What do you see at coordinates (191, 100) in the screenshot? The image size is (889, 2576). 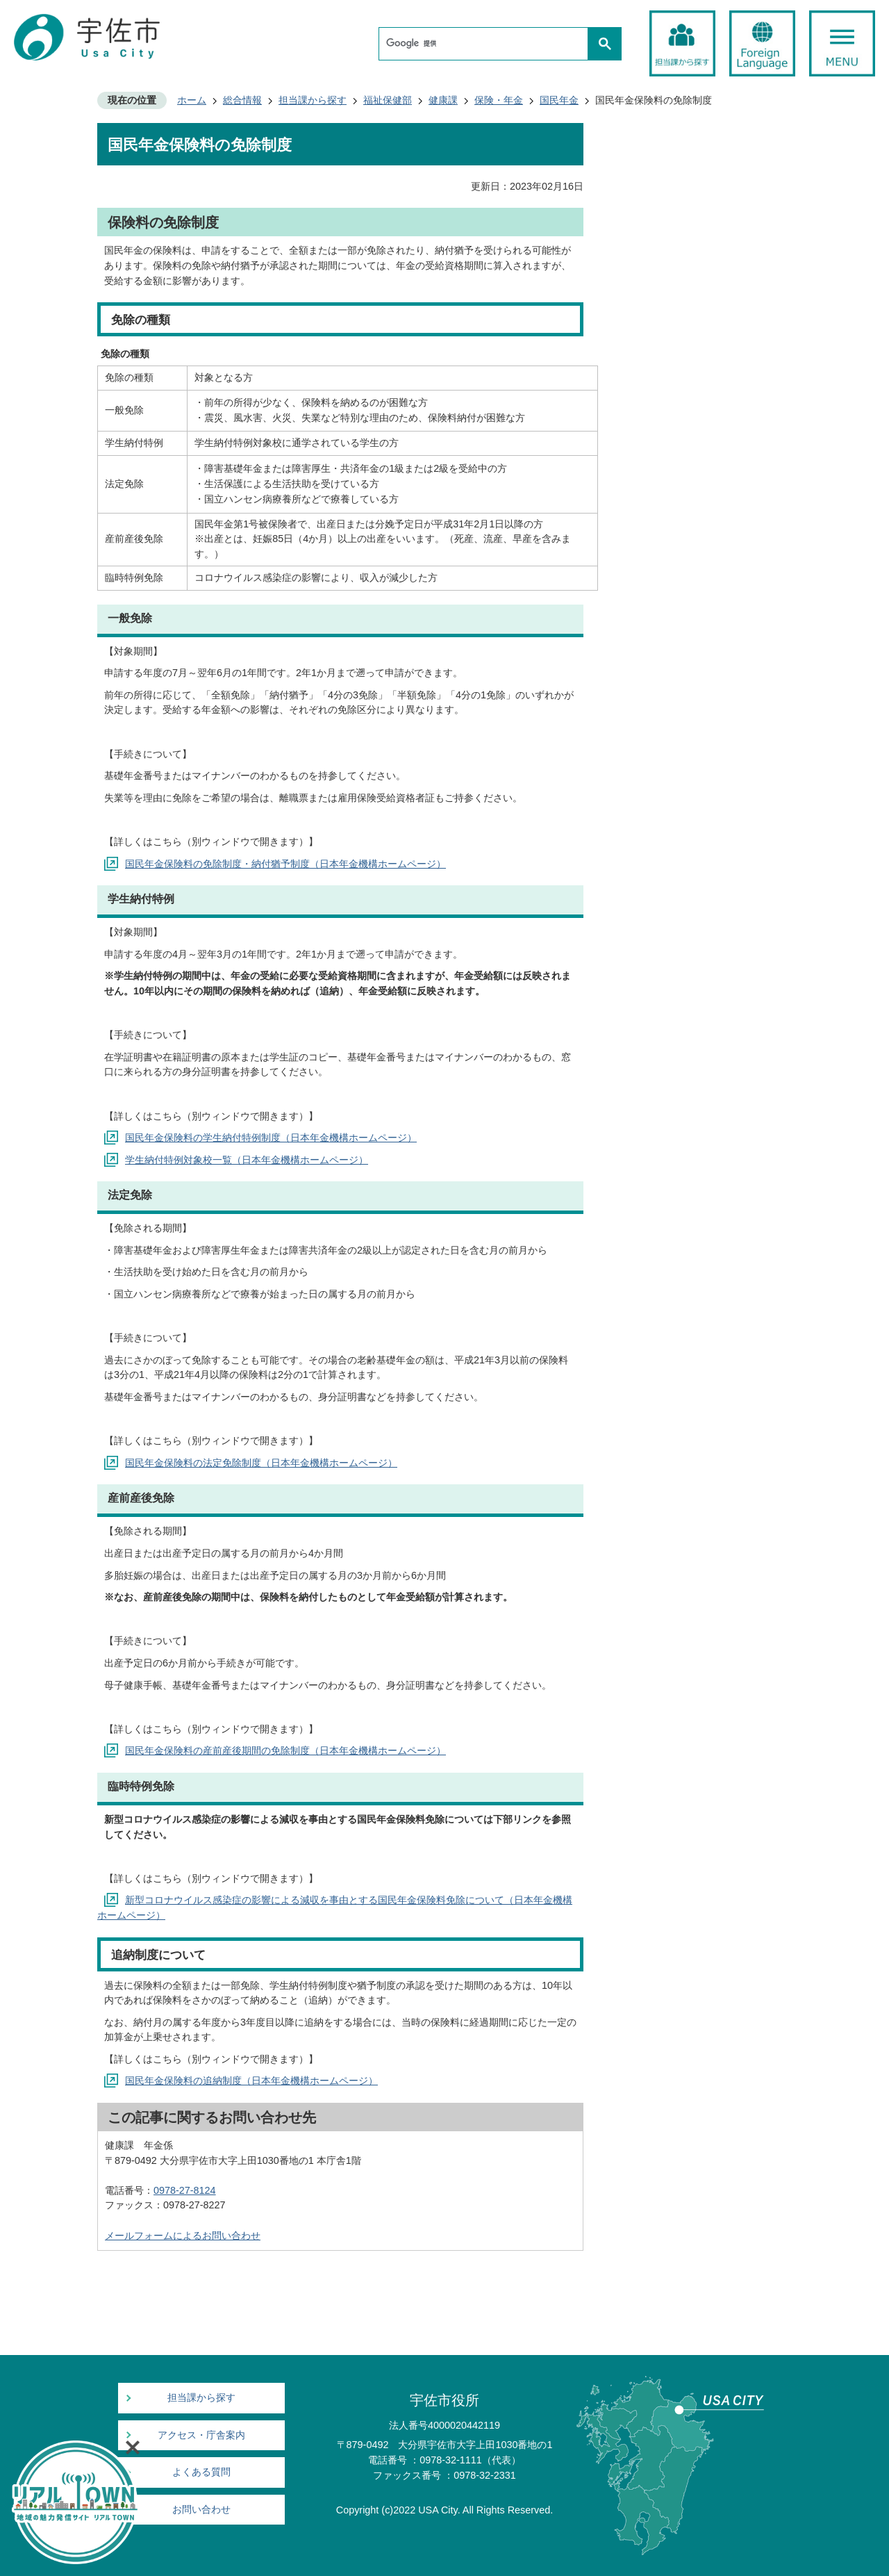 I see `ホーム` at bounding box center [191, 100].